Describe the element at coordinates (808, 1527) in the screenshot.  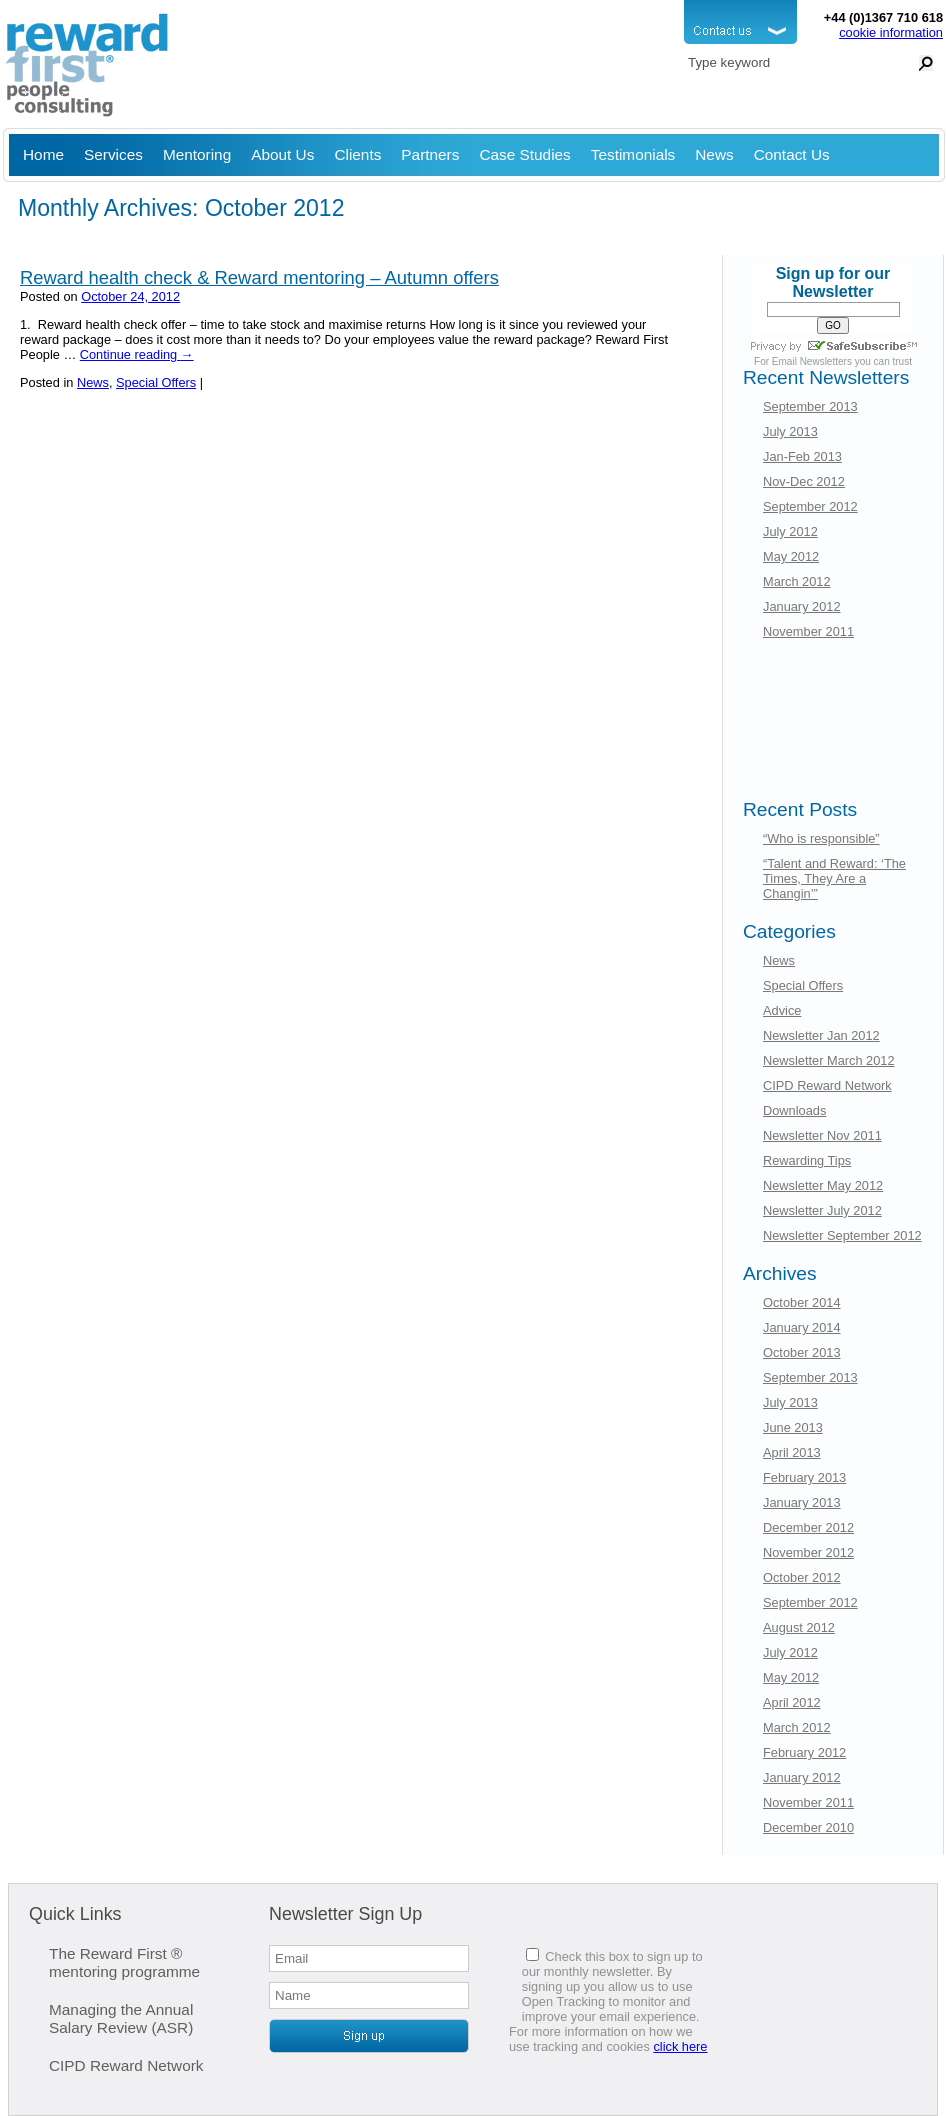
I see `December 2012` at that location.